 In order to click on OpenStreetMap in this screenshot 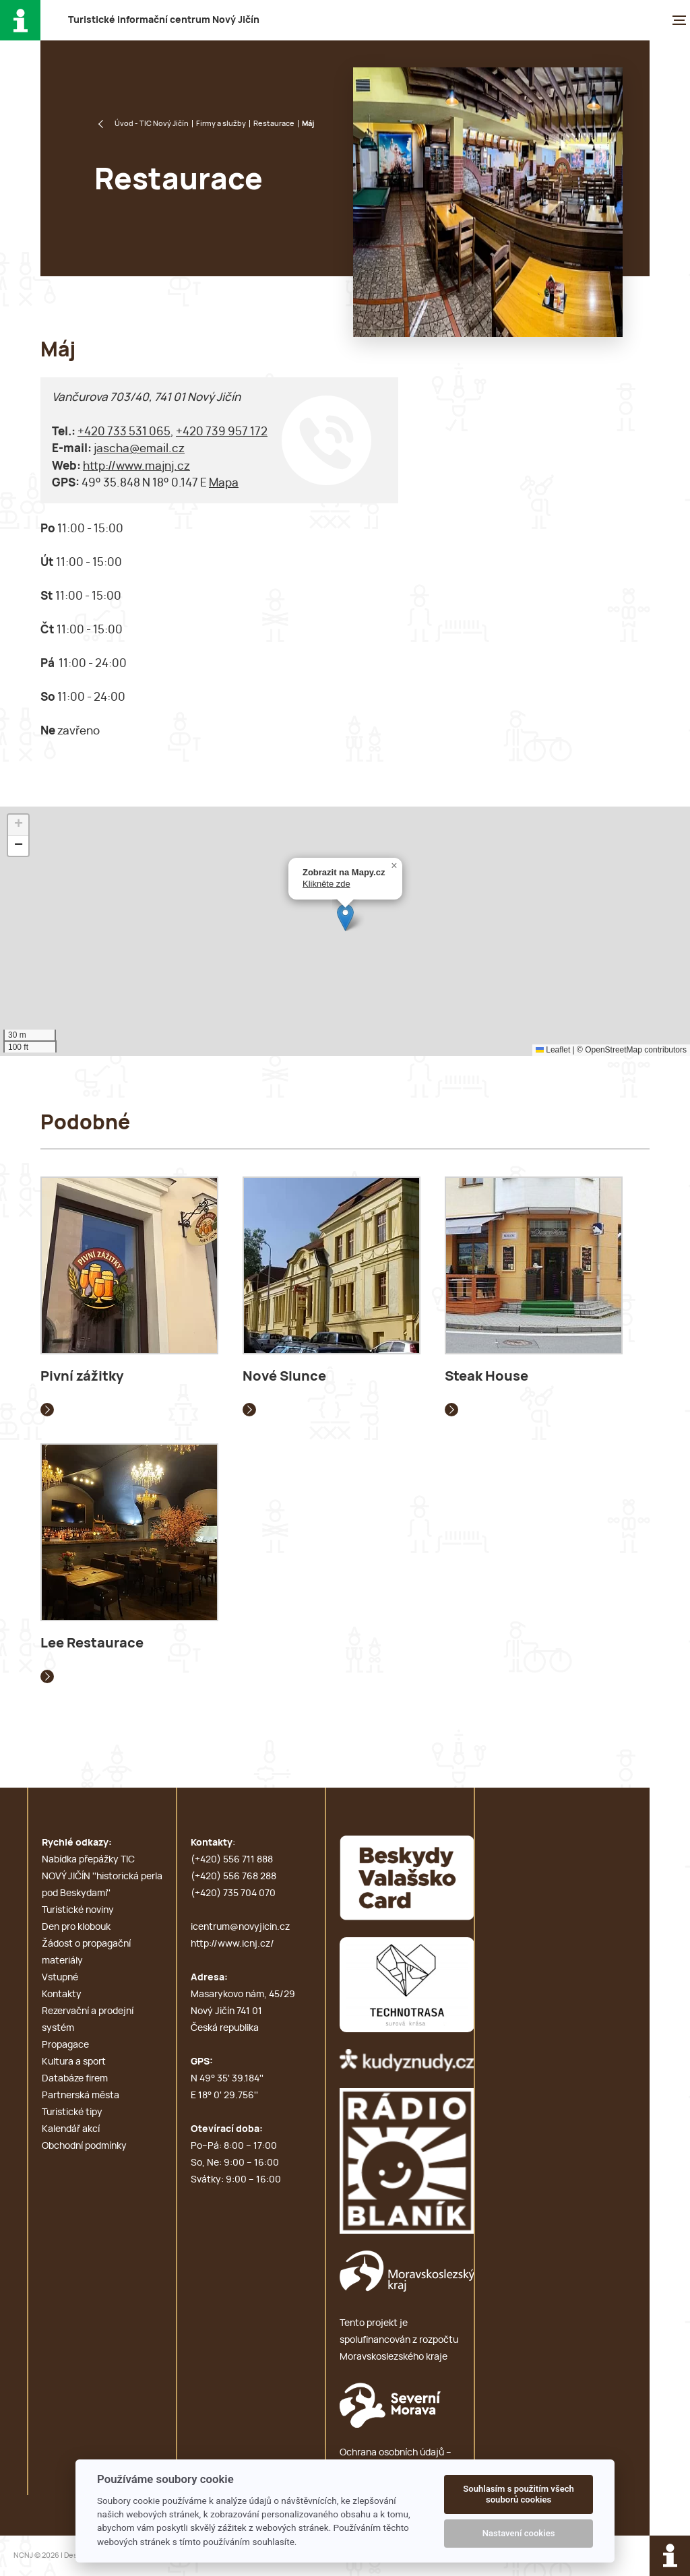, I will do `click(613, 1050)`.